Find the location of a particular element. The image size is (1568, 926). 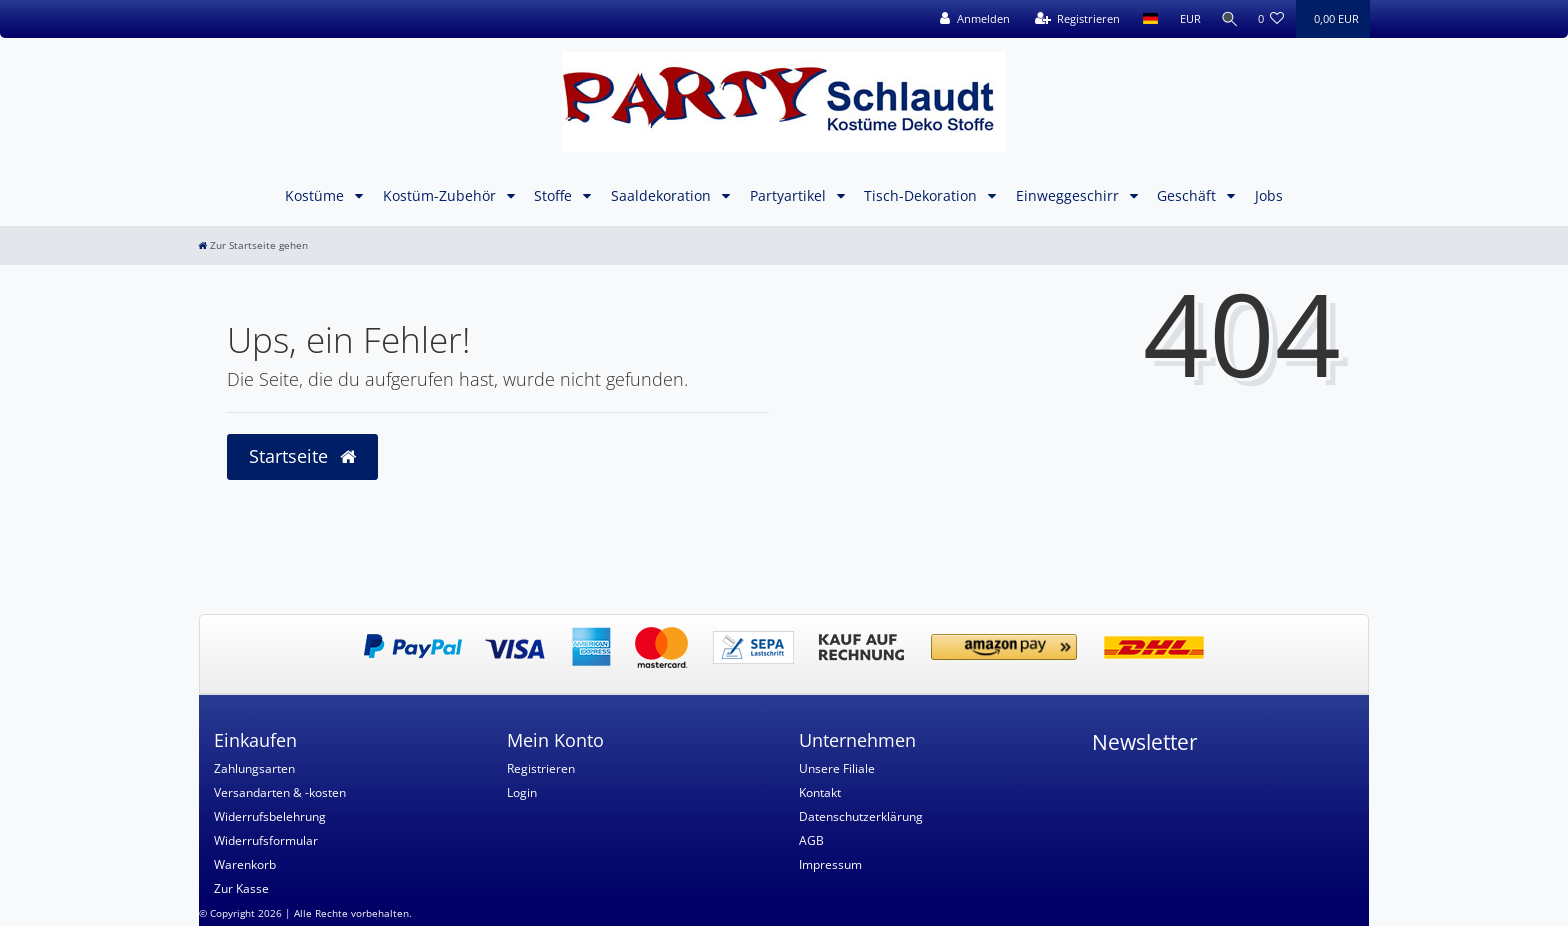

Versandarten & -kosten is located at coordinates (280, 792).